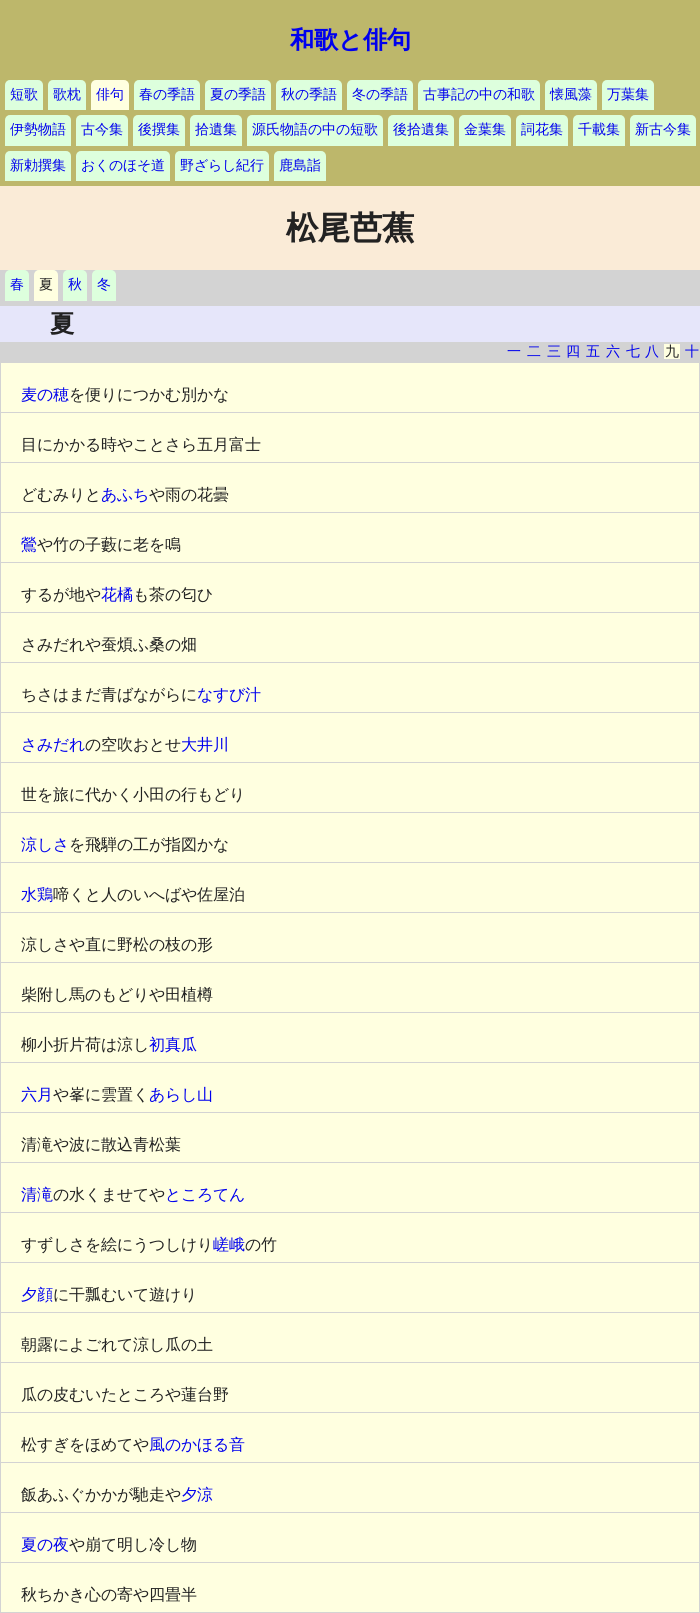 This screenshot has width=700, height=1613. What do you see at coordinates (45, 844) in the screenshot?
I see `涼しさ` at bounding box center [45, 844].